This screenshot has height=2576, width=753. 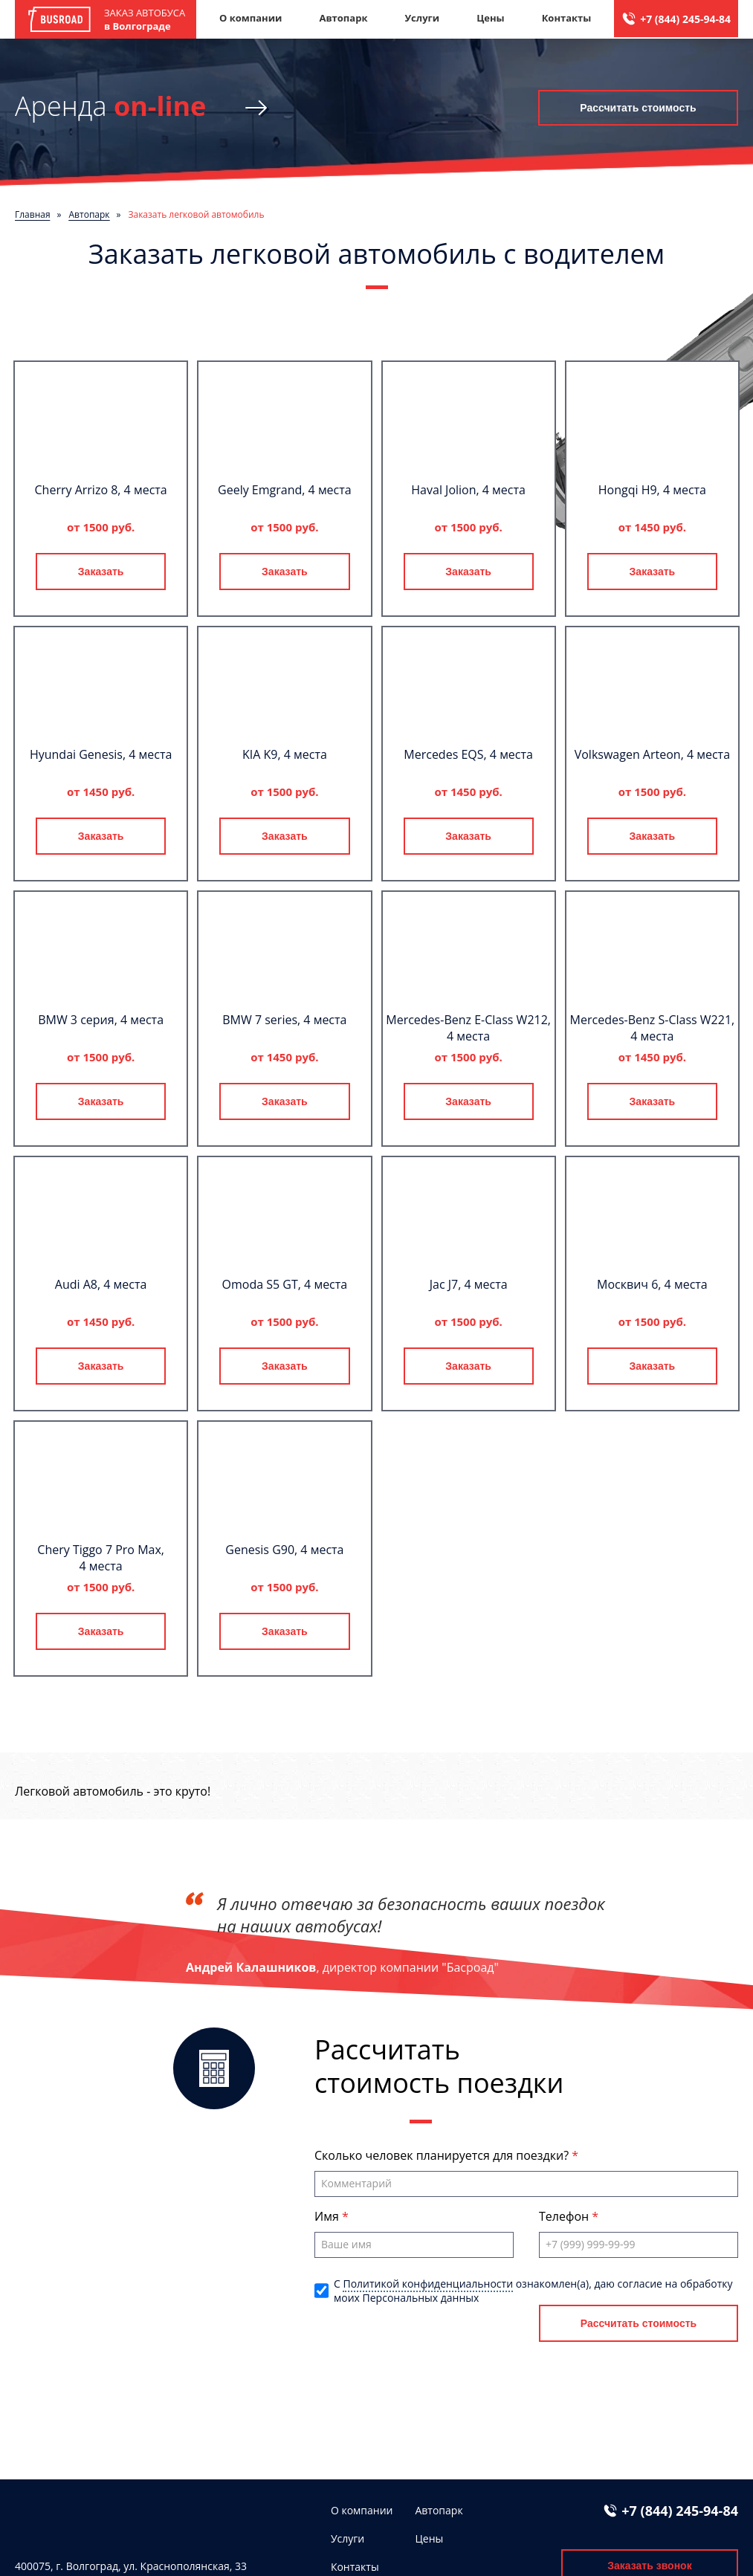 What do you see at coordinates (285, 490) in the screenshot?
I see `Geely Emgrand, 4 места` at bounding box center [285, 490].